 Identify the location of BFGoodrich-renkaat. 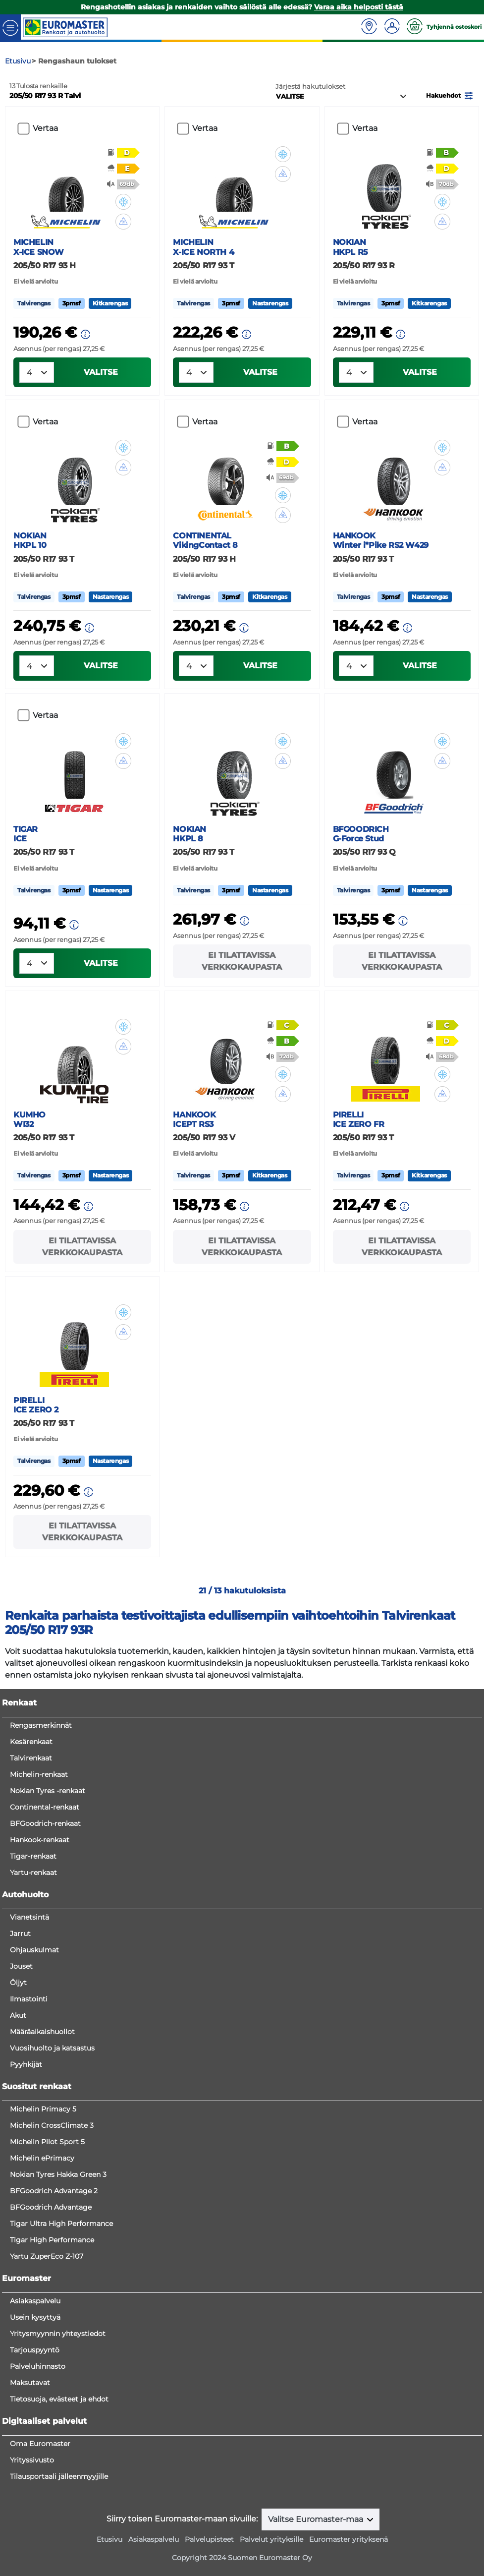
(45, 1823).